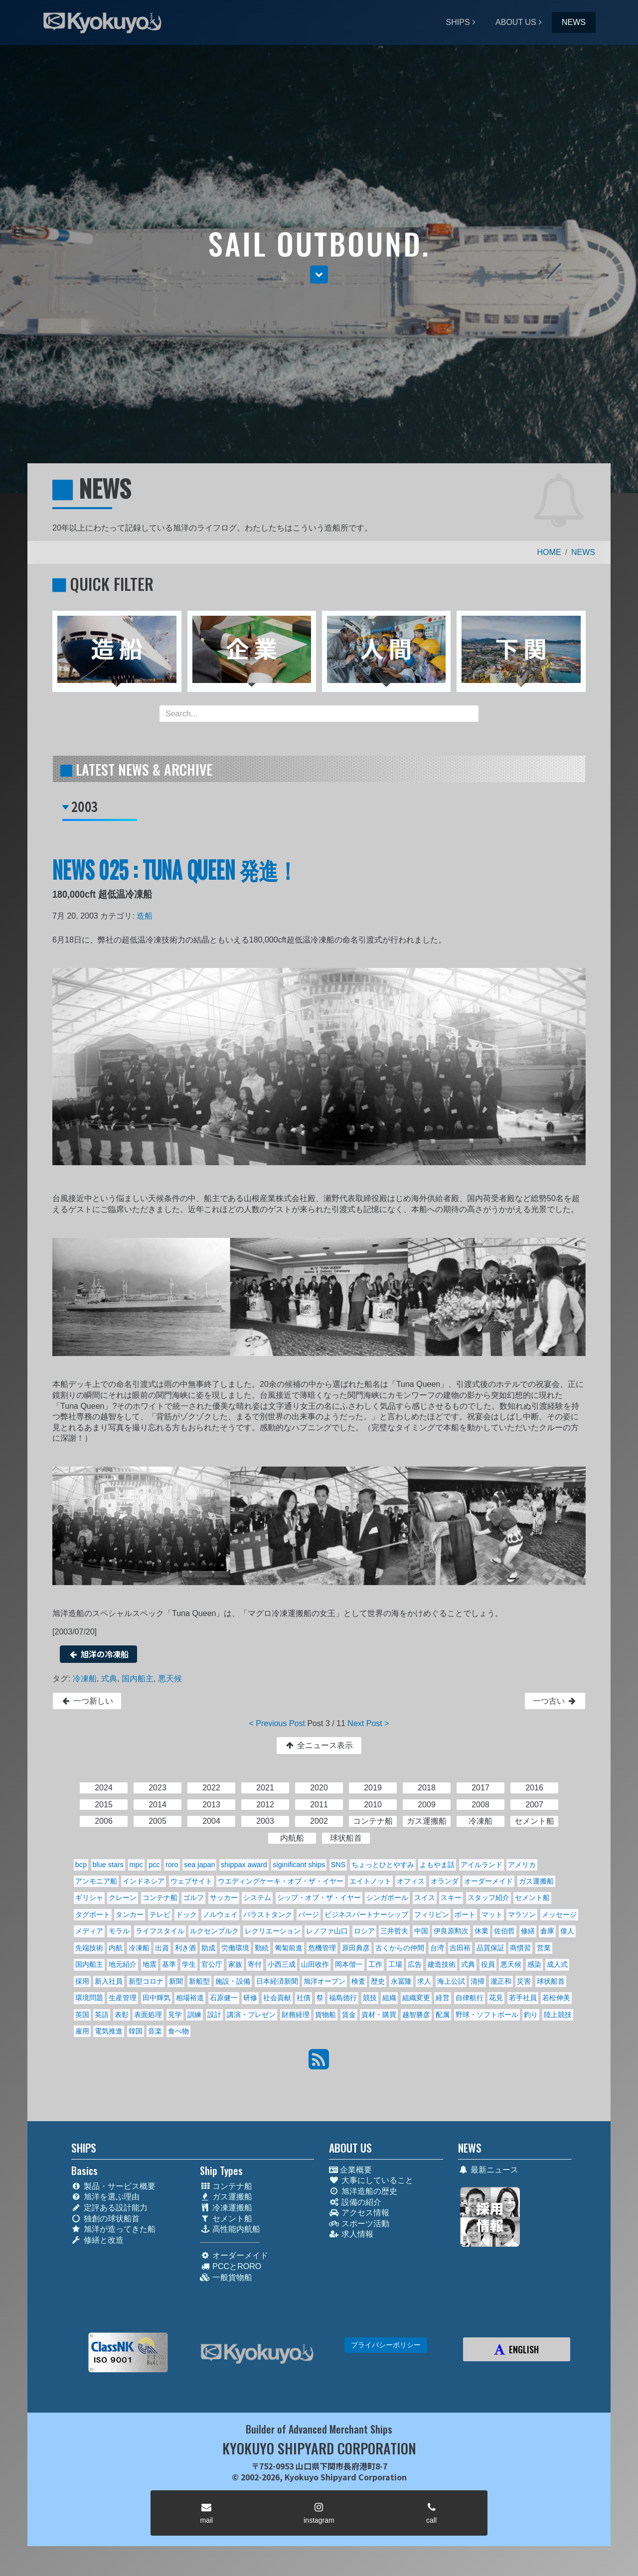  I want to click on ABOUT US, so click(515, 22).